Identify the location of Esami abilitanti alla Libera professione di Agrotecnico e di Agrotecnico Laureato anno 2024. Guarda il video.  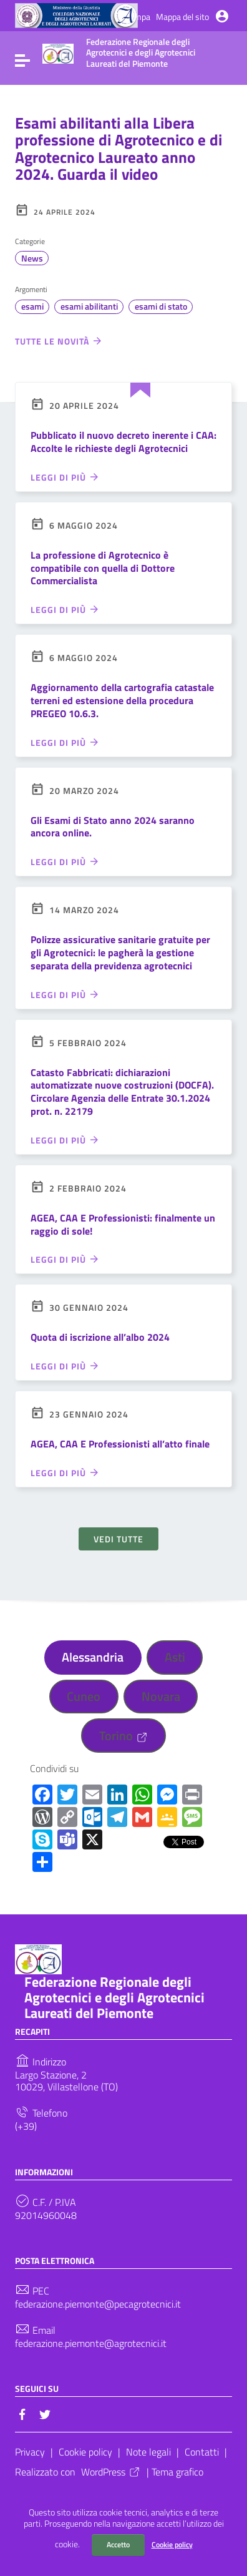
(118, 148).